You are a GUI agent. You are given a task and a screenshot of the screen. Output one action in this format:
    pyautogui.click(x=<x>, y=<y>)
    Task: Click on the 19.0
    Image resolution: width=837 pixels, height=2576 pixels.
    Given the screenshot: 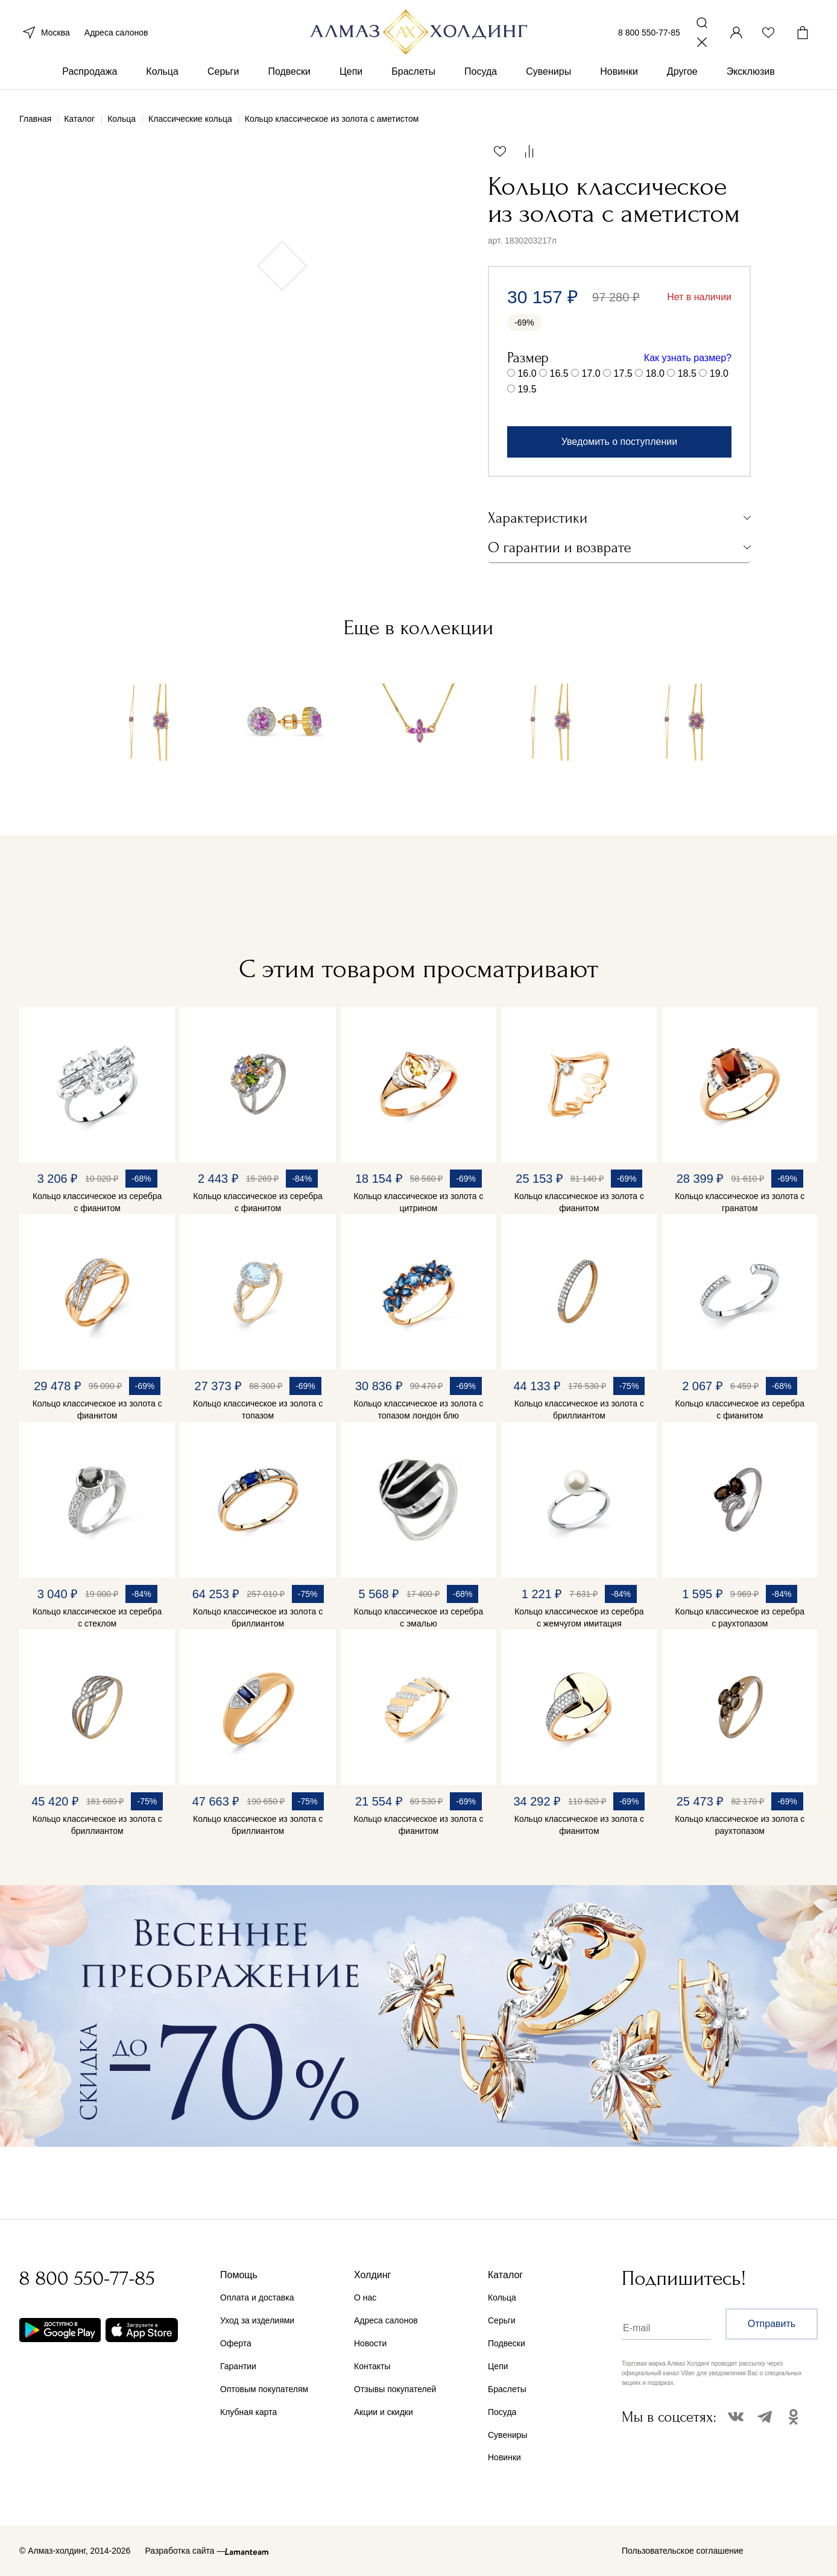 What is the action you would take?
    pyautogui.click(x=719, y=373)
    